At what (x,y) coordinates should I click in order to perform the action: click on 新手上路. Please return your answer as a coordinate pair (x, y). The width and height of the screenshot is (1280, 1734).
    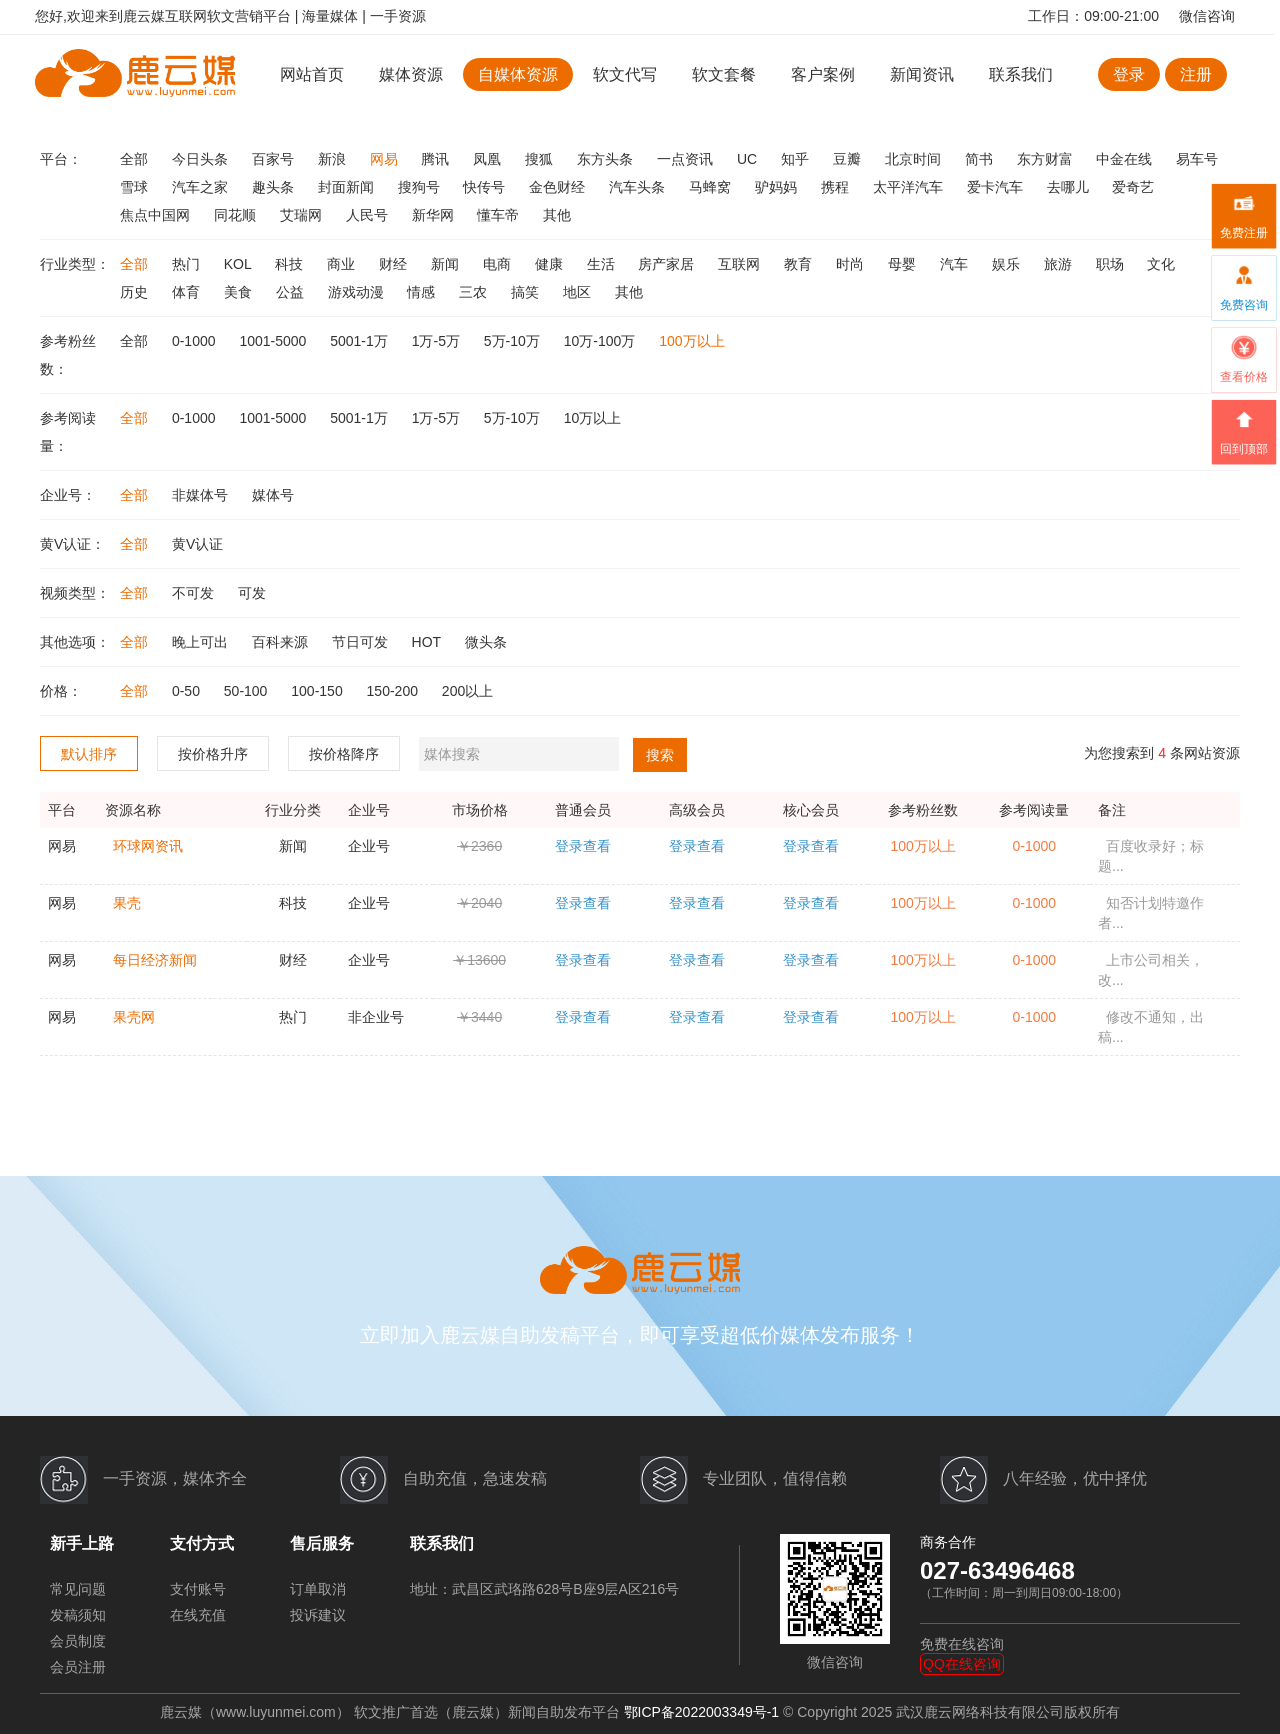
    Looking at the image, I should click on (82, 1543).